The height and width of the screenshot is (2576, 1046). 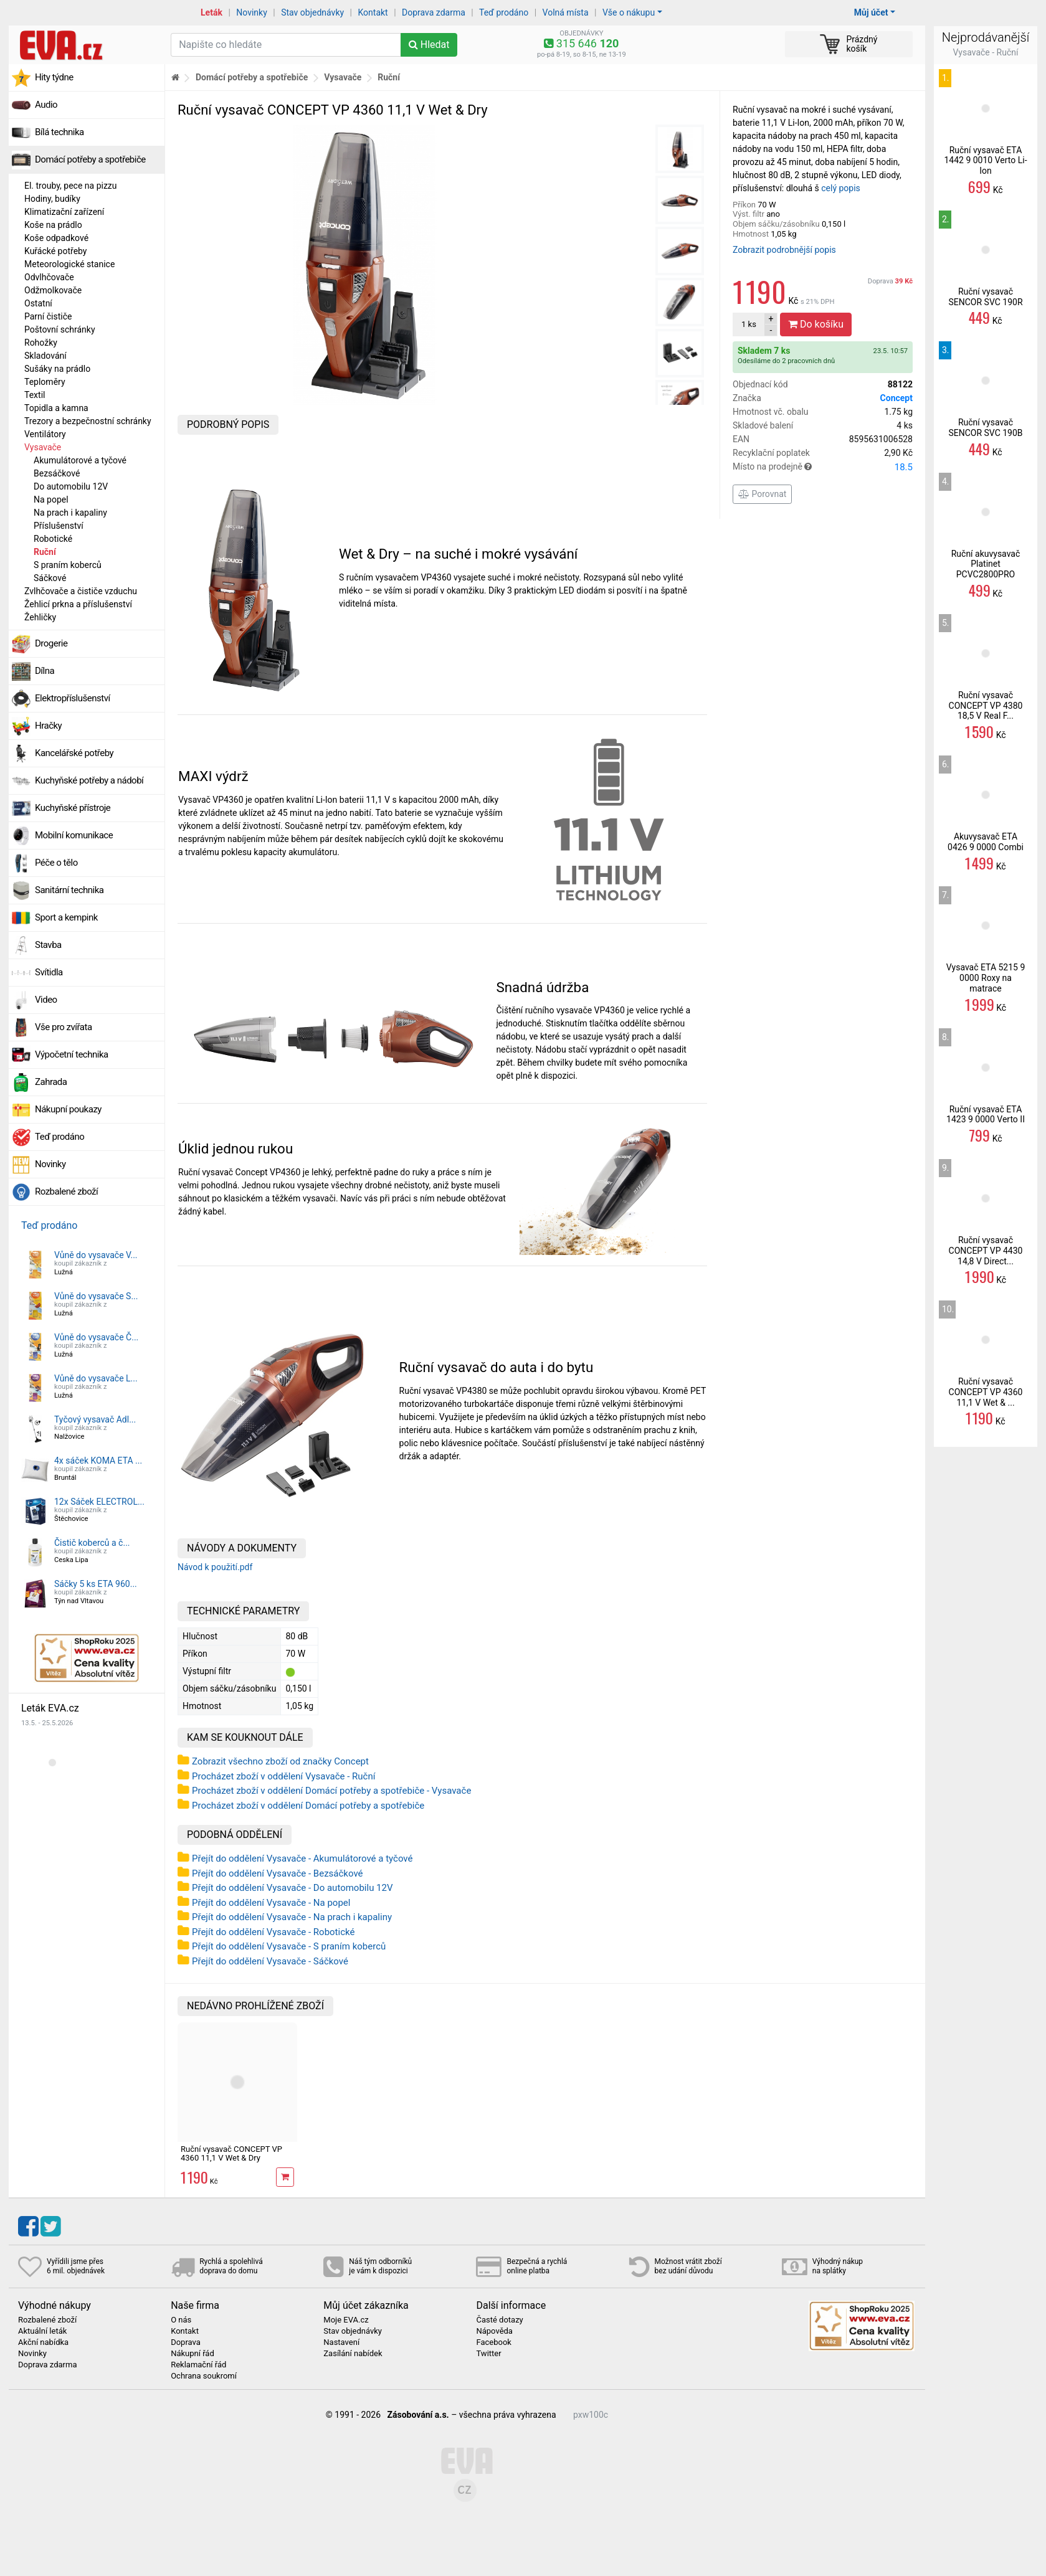 What do you see at coordinates (985, 296) in the screenshot?
I see `Ruční vysavač SENCOR SVC 190R` at bounding box center [985, 296].